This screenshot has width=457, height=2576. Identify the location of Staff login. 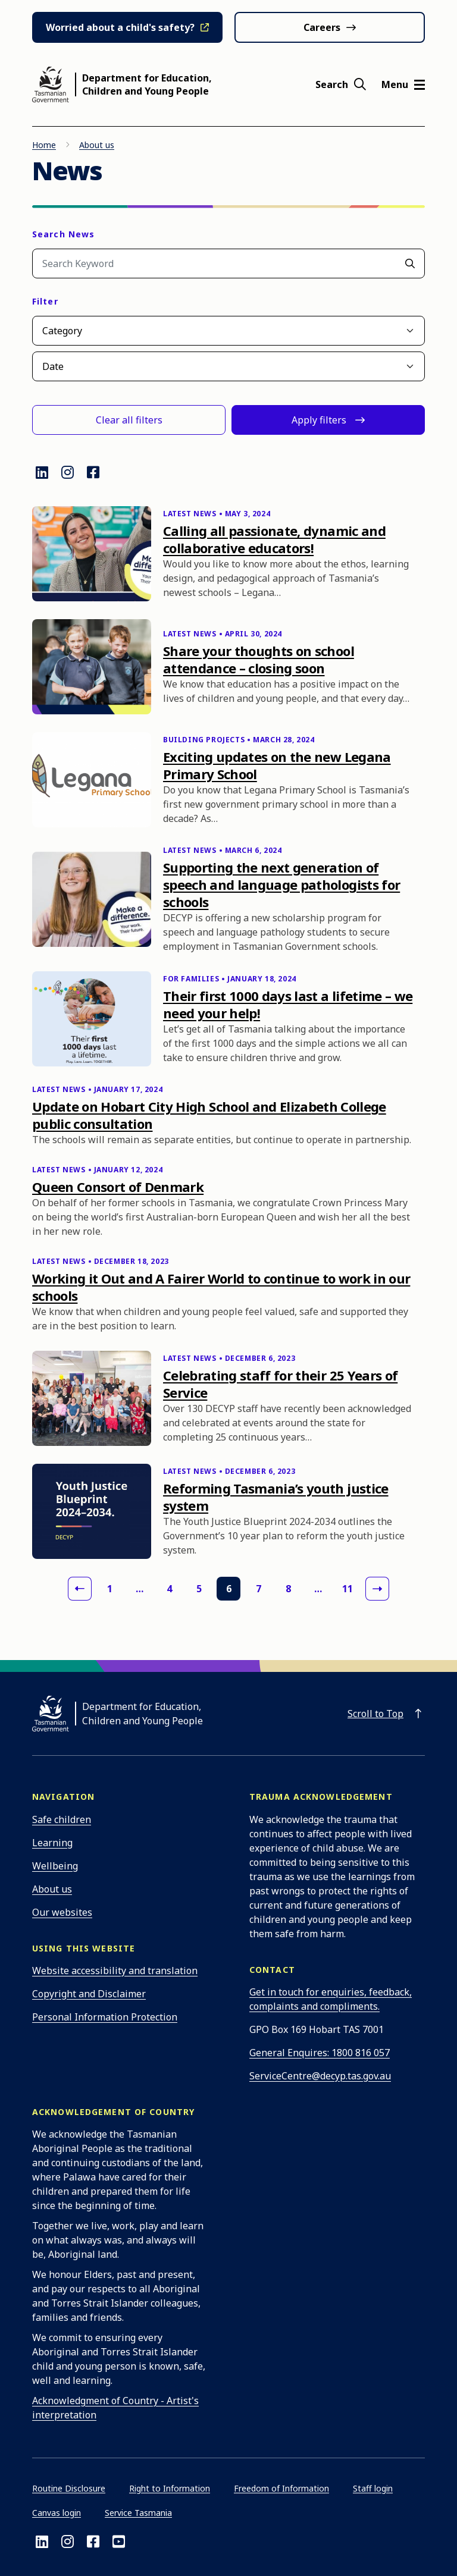
(373, 2488).